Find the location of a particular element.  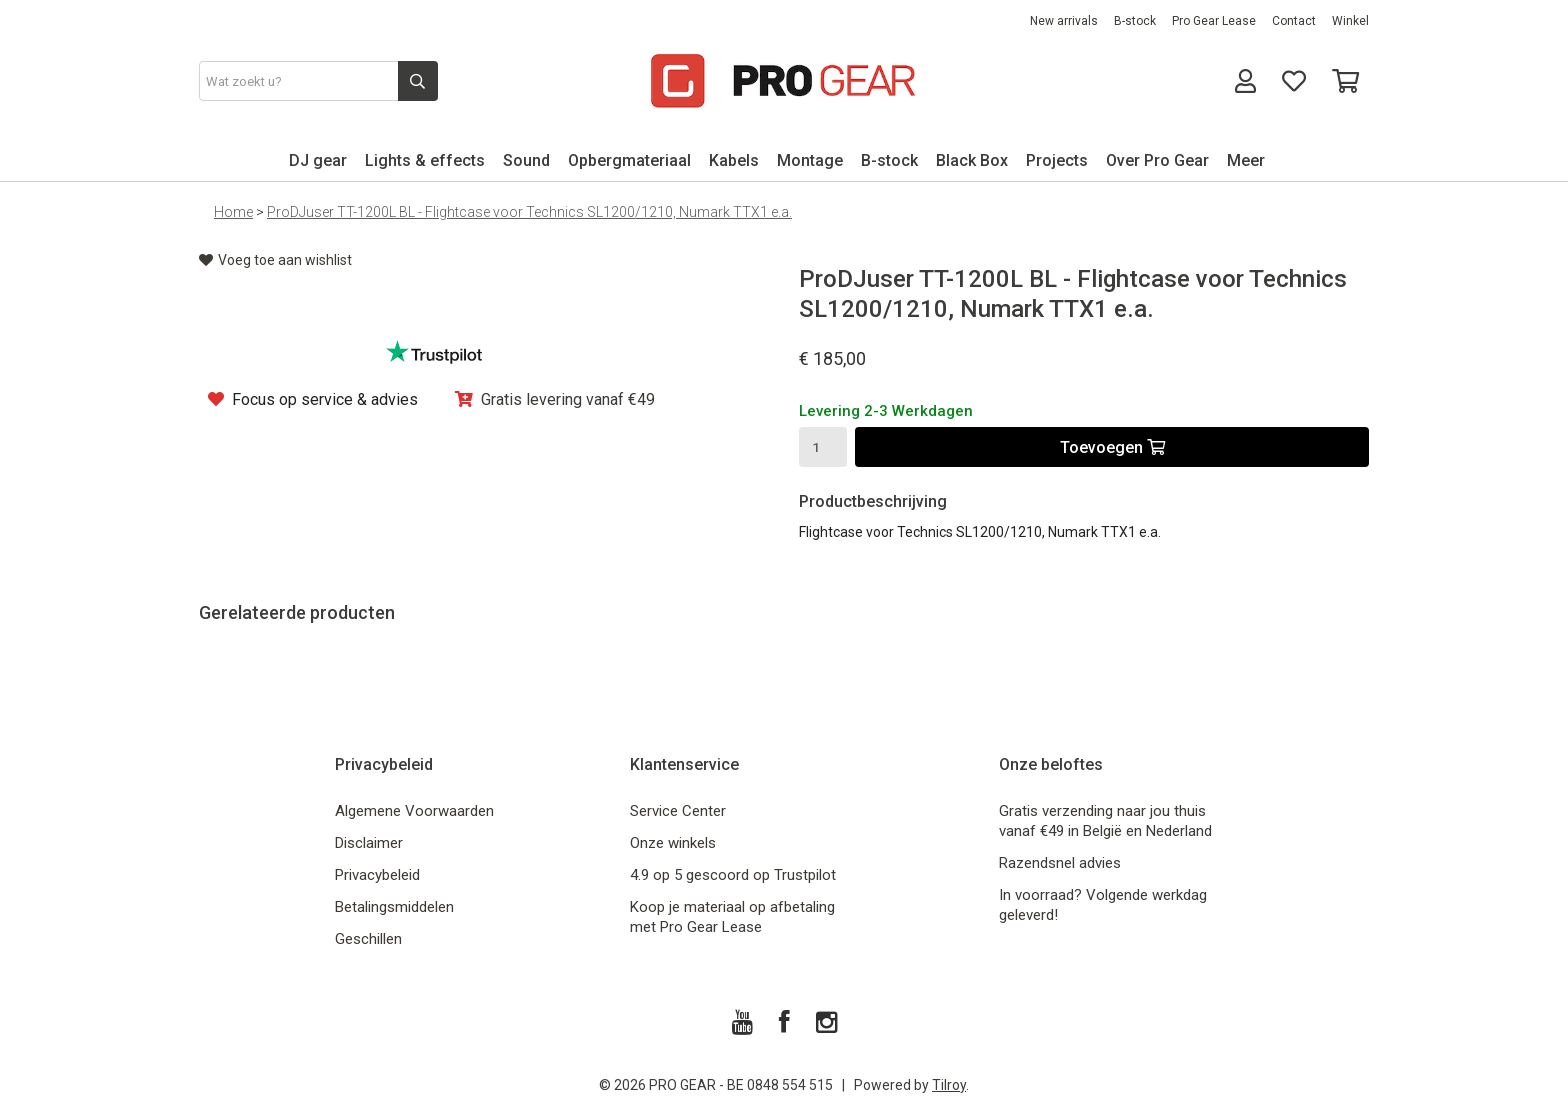

Pro Gear Lease is located at coordinates (1214, 21).